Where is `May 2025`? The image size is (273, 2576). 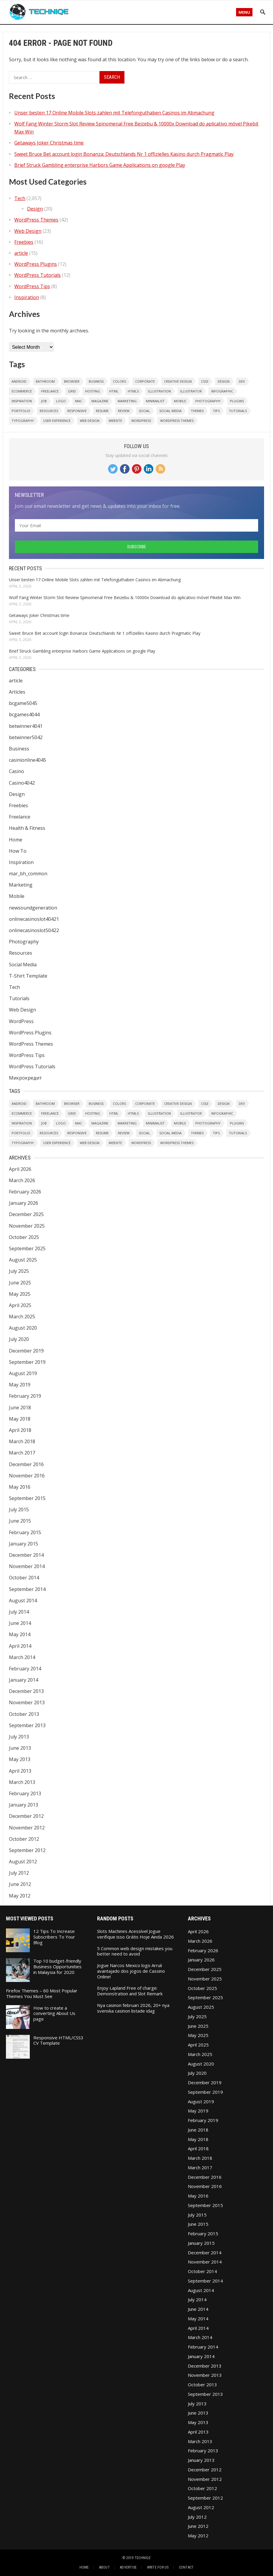 May 2025 is located at coordinates (19, 1294).